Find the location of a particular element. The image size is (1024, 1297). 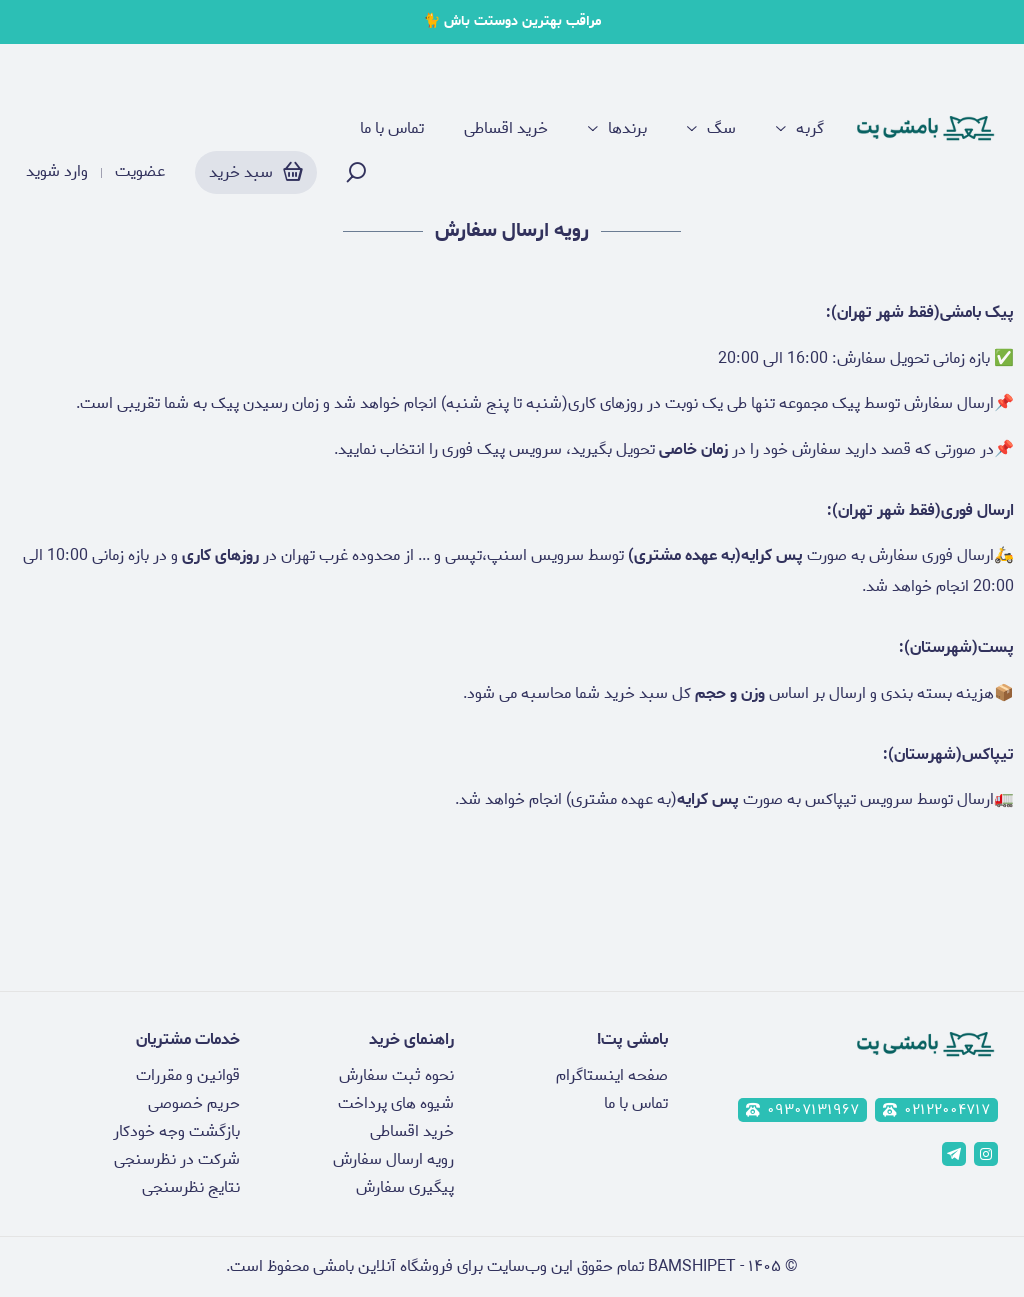

نحوه ثبت سفارش is located at coordinates (396, 1075).